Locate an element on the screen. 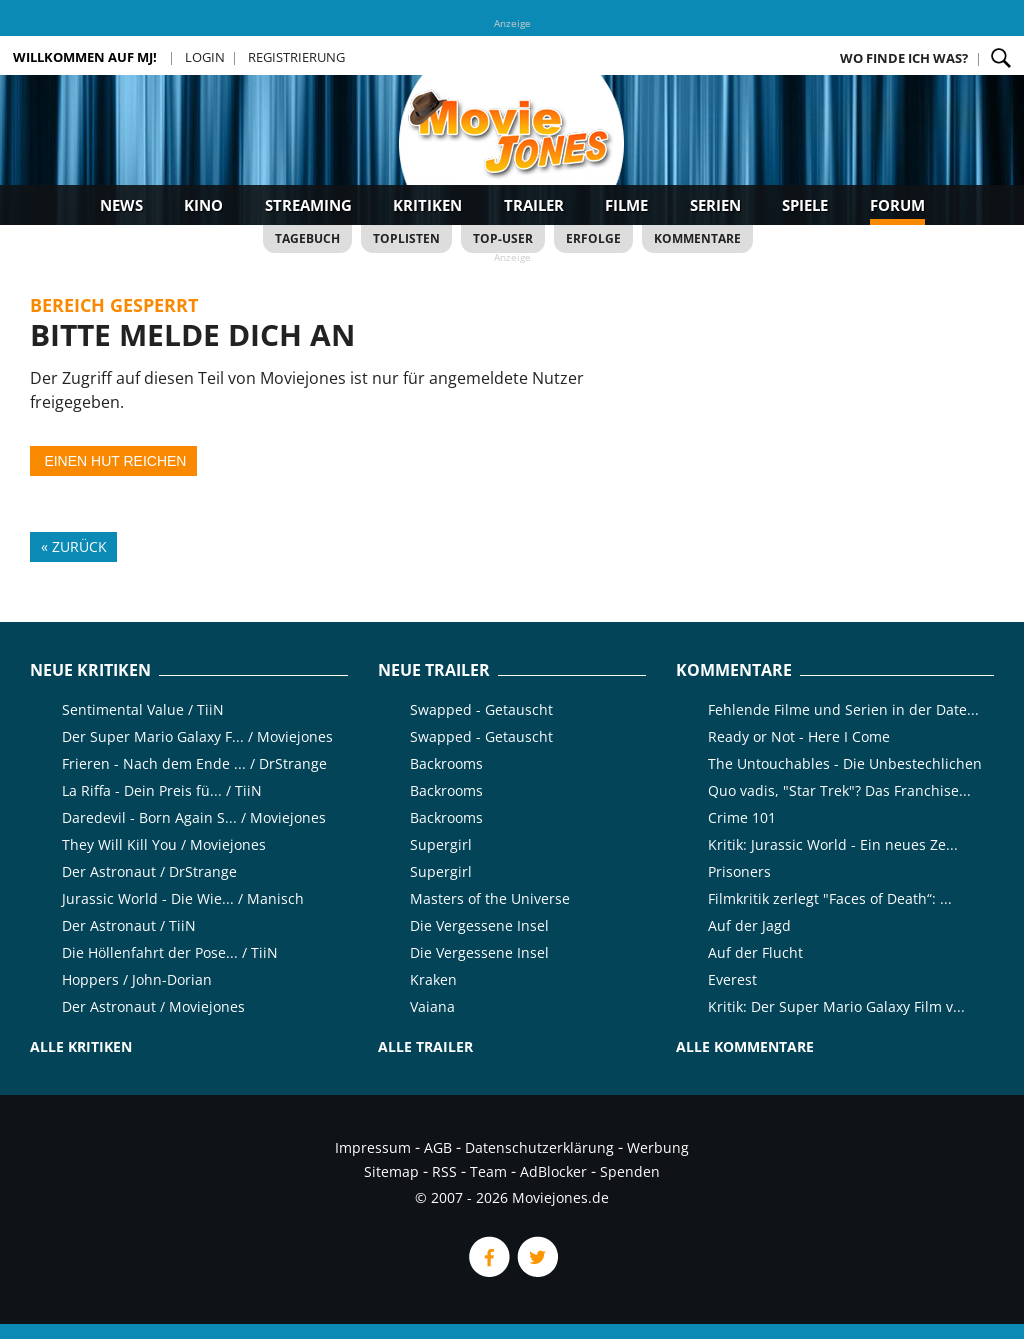  AdBlocker is located at coordinates (553, 1171).